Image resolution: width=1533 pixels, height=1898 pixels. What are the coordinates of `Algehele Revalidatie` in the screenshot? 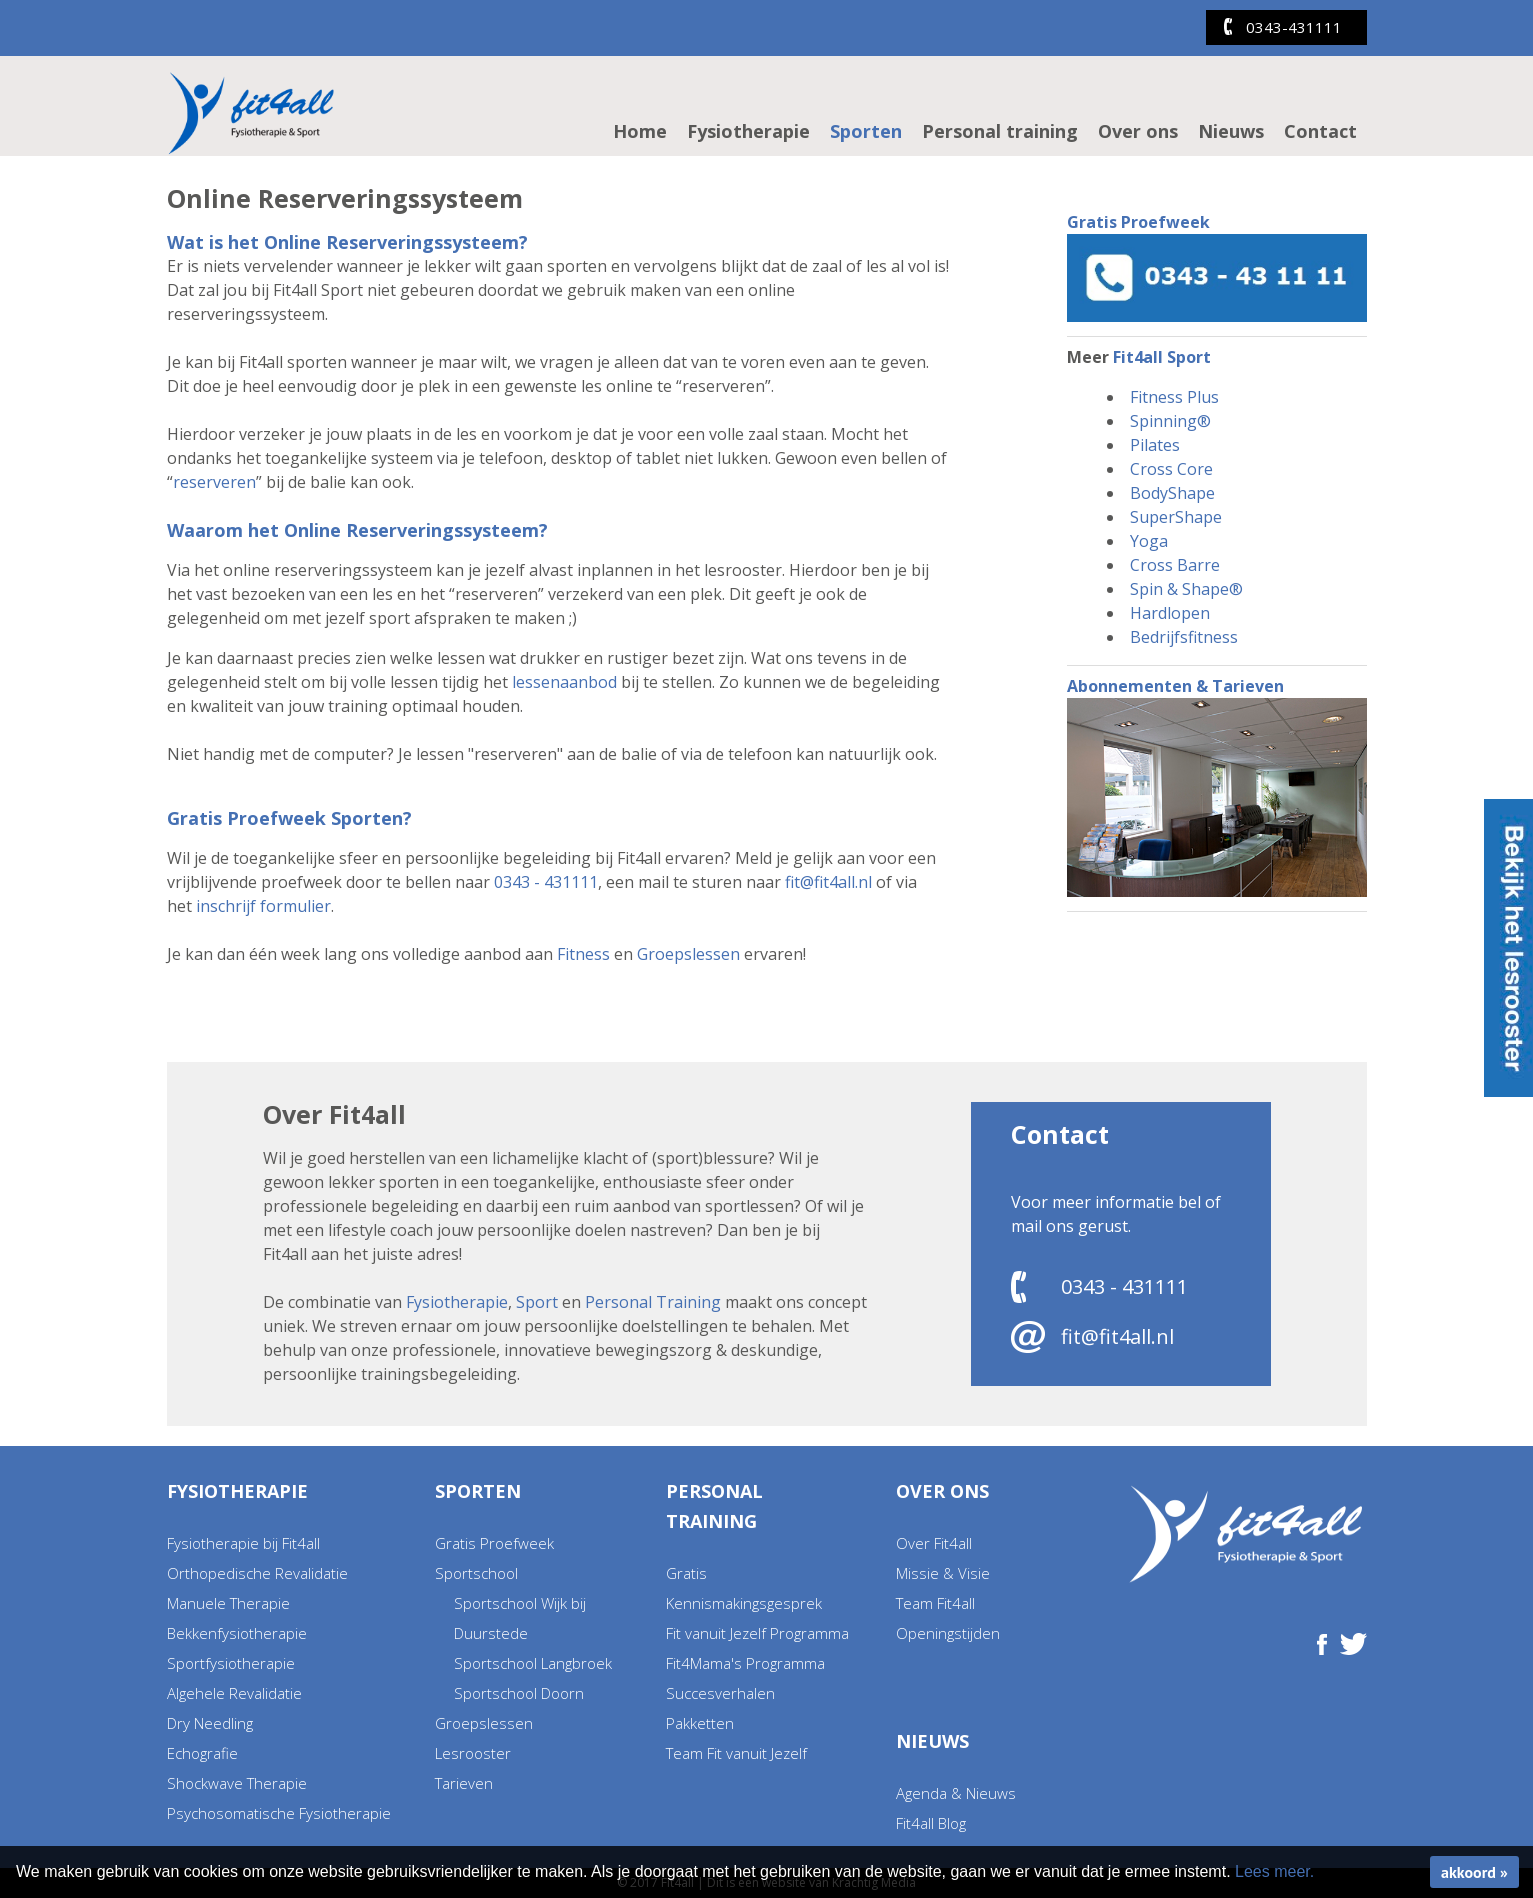 It's located at (234, 1693).